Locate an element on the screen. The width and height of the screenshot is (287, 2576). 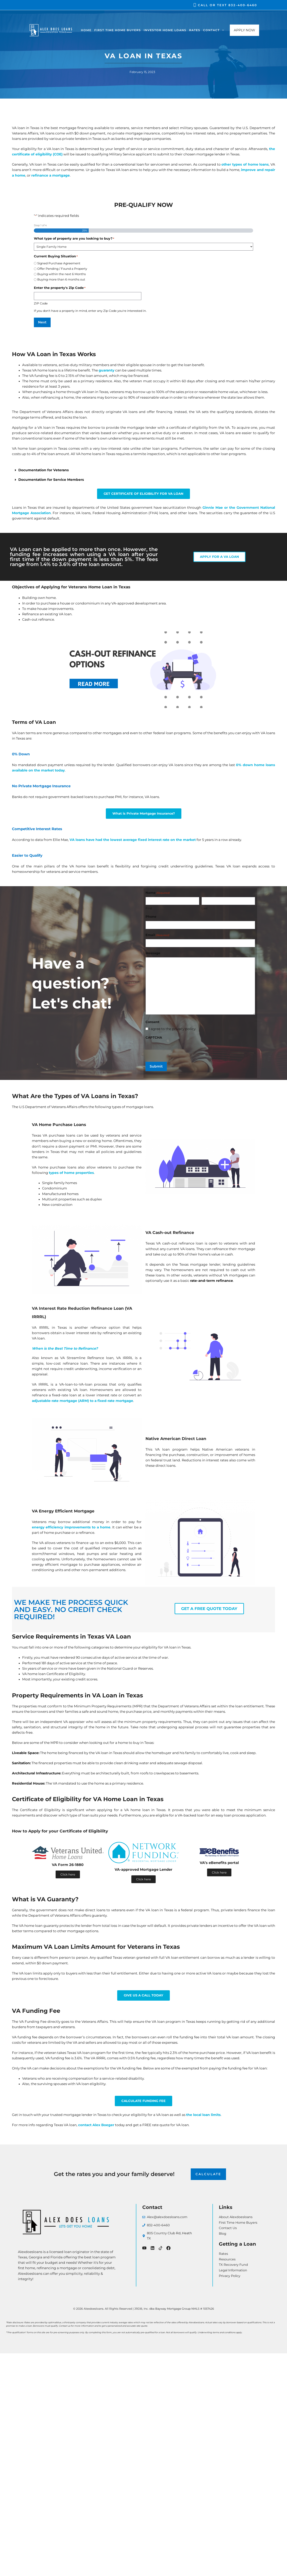
VA’s eBenefits portal is located at coordinates (219, 1863).